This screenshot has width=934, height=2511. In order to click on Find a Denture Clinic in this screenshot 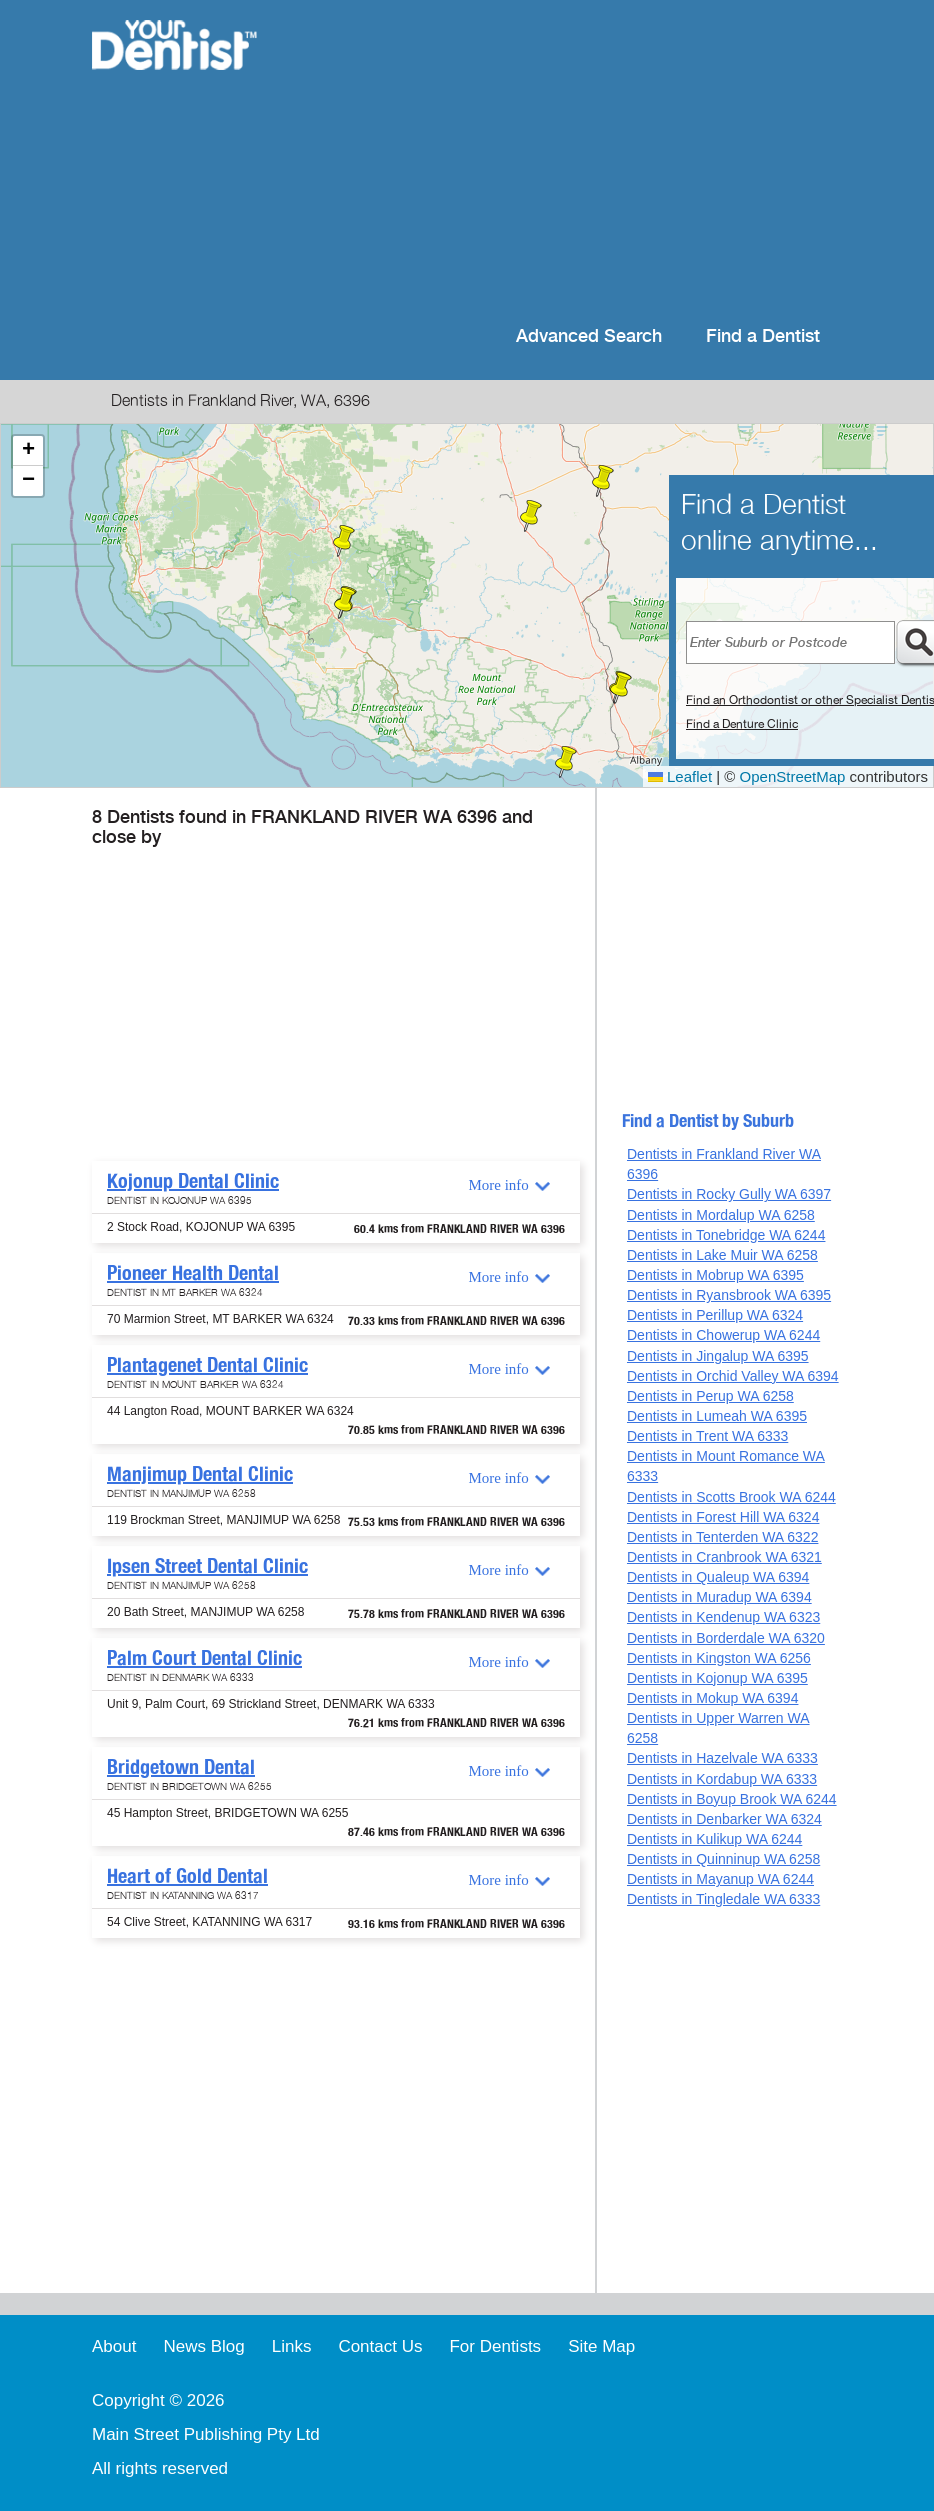, I will do `click(742, 724)`.